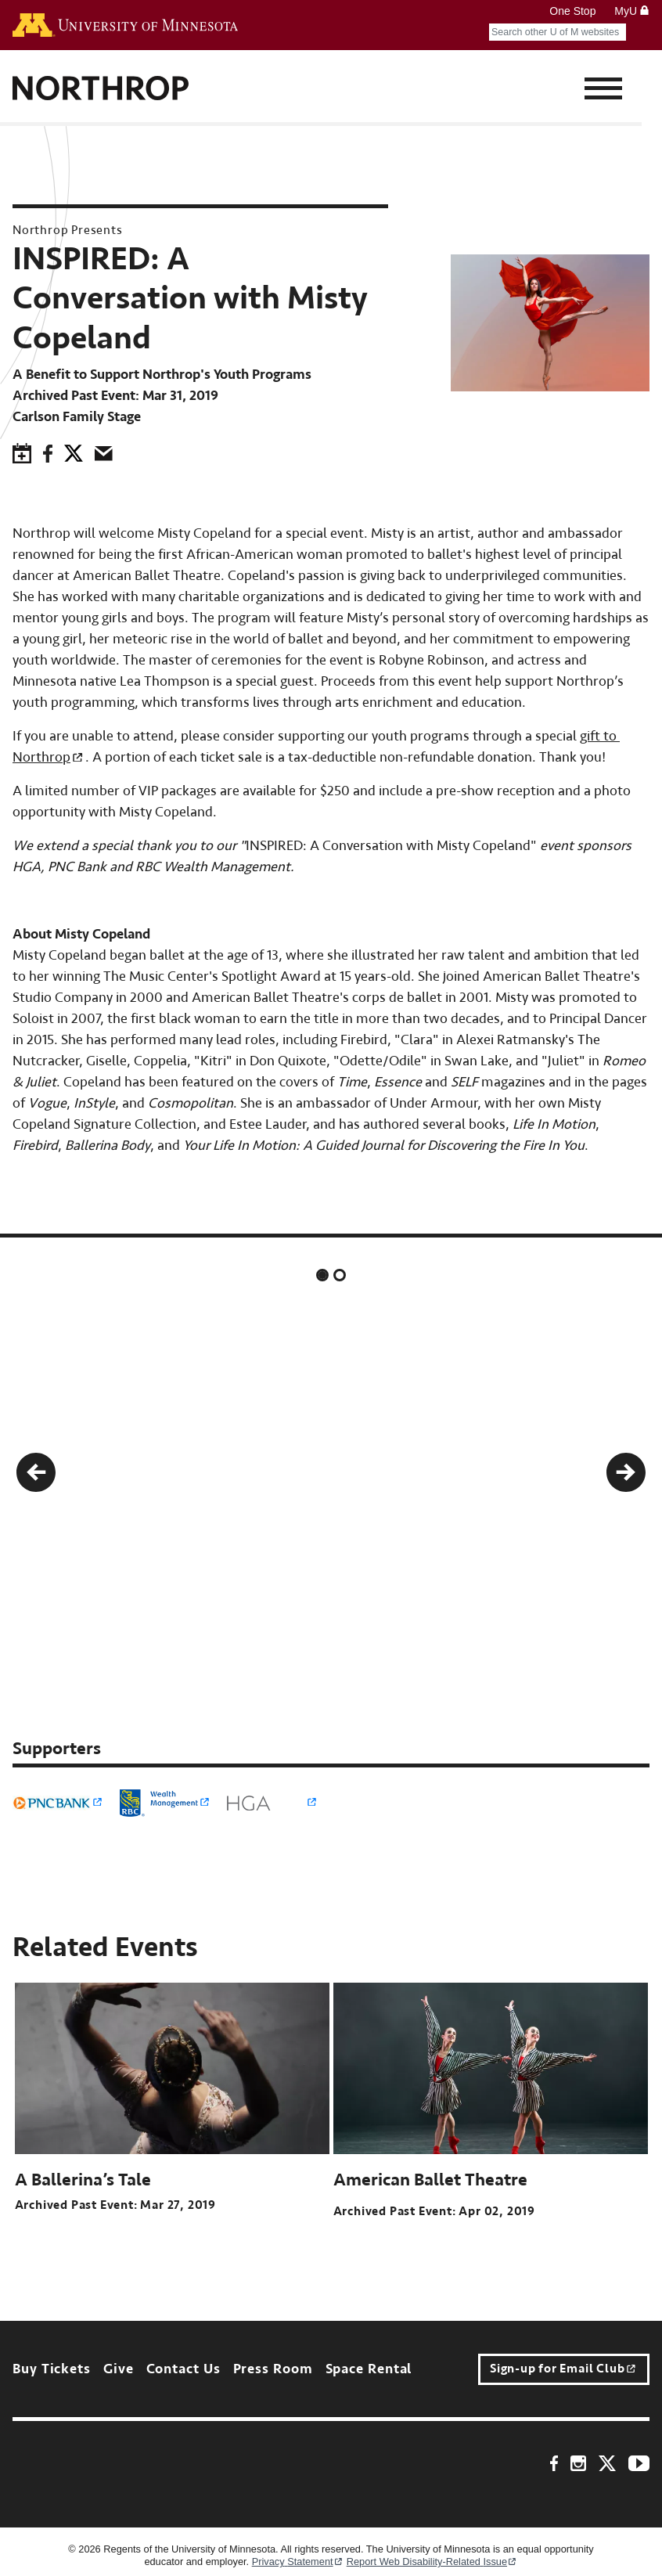  Describe the element at coordinates (36, 1472) in the screenshot. I see `[button]` at that location.